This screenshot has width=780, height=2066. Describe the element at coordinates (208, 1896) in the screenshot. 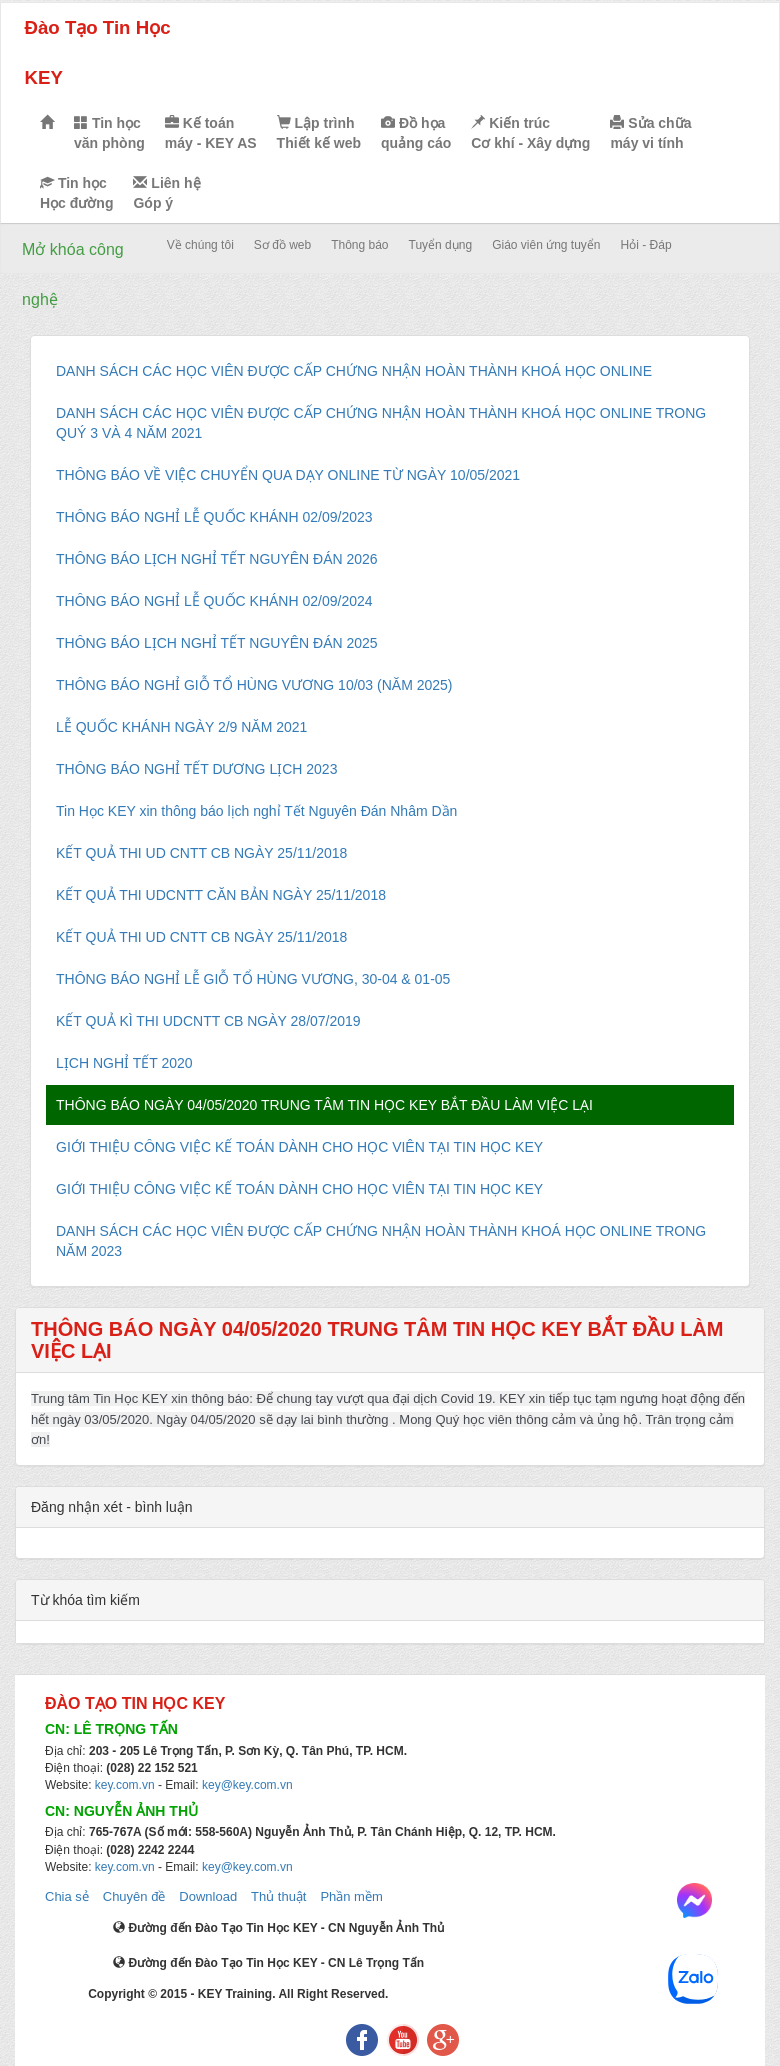

I see `Download` at that location.